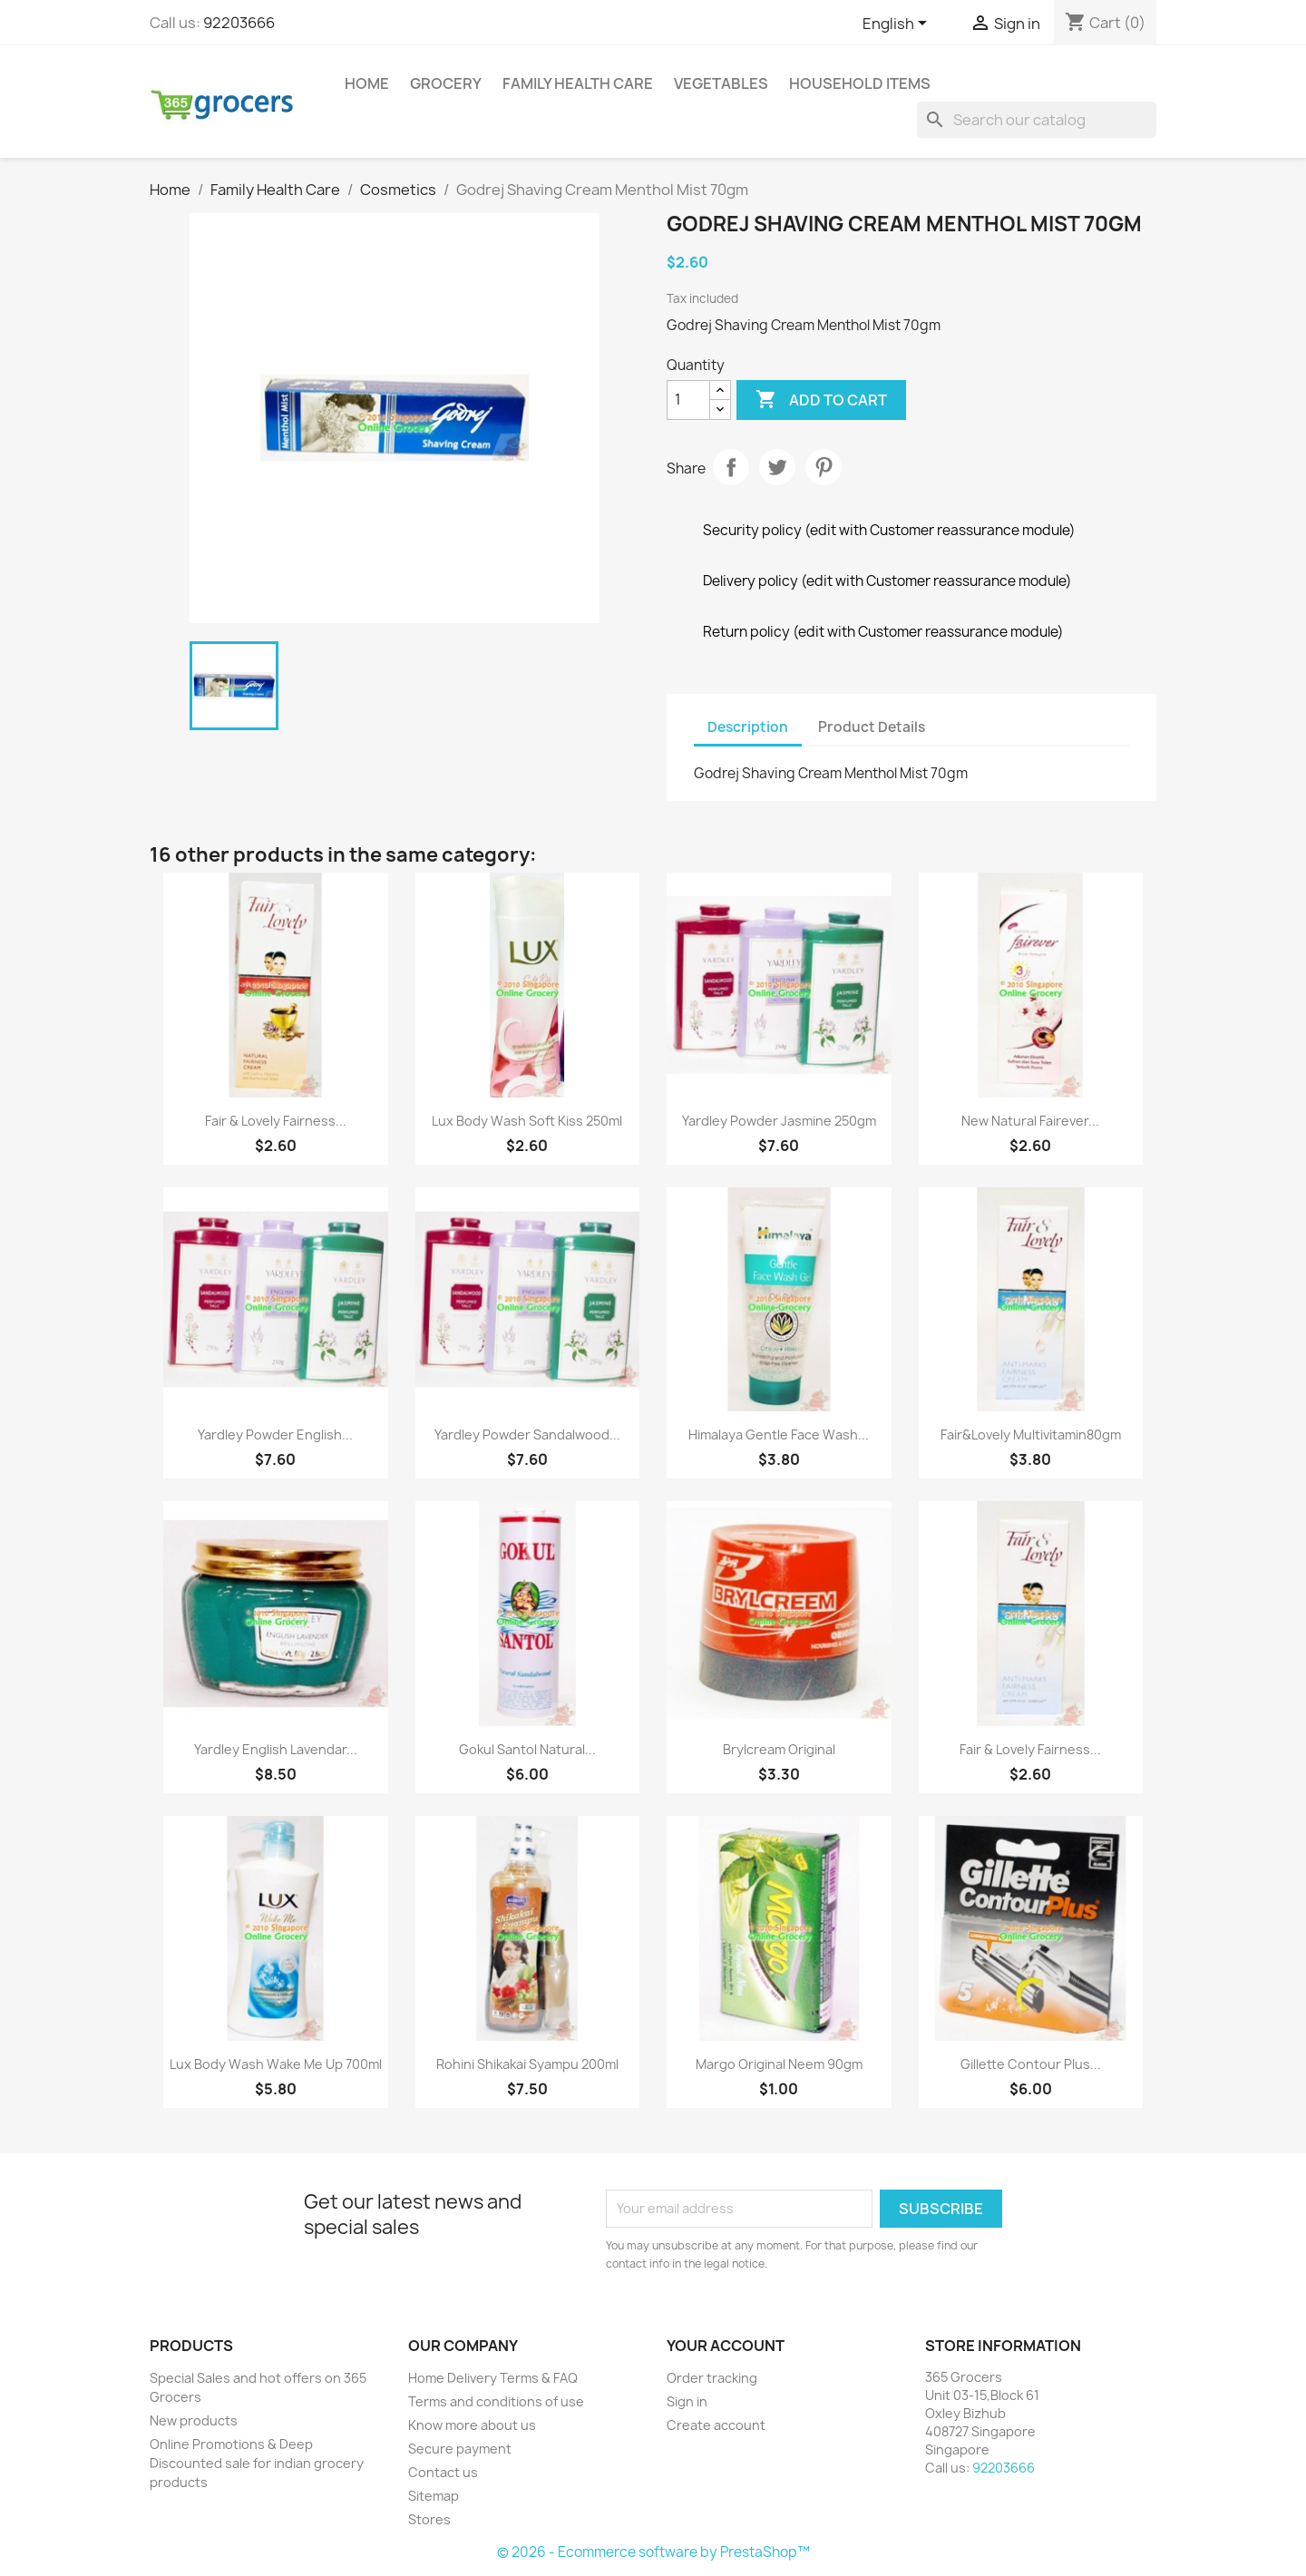 This screenshot has width=1306, height=2576. I want to click on Rohini Shikakai Syampu 200ml, so click(527, 2064).